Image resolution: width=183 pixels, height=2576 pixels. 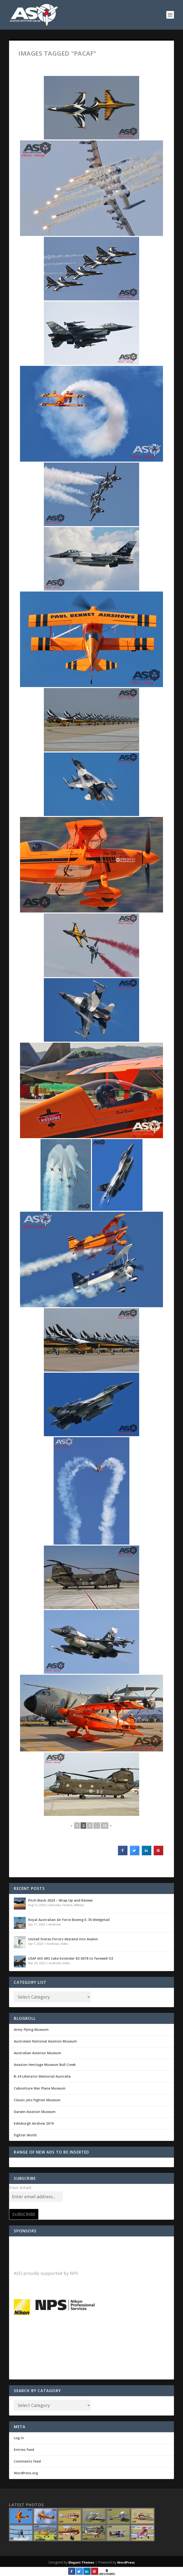 What do you see at coordinates (34, 2123) in the screenshot?
I see `Edinburgh Airshow 2019` at bounding box center [34, 2123].